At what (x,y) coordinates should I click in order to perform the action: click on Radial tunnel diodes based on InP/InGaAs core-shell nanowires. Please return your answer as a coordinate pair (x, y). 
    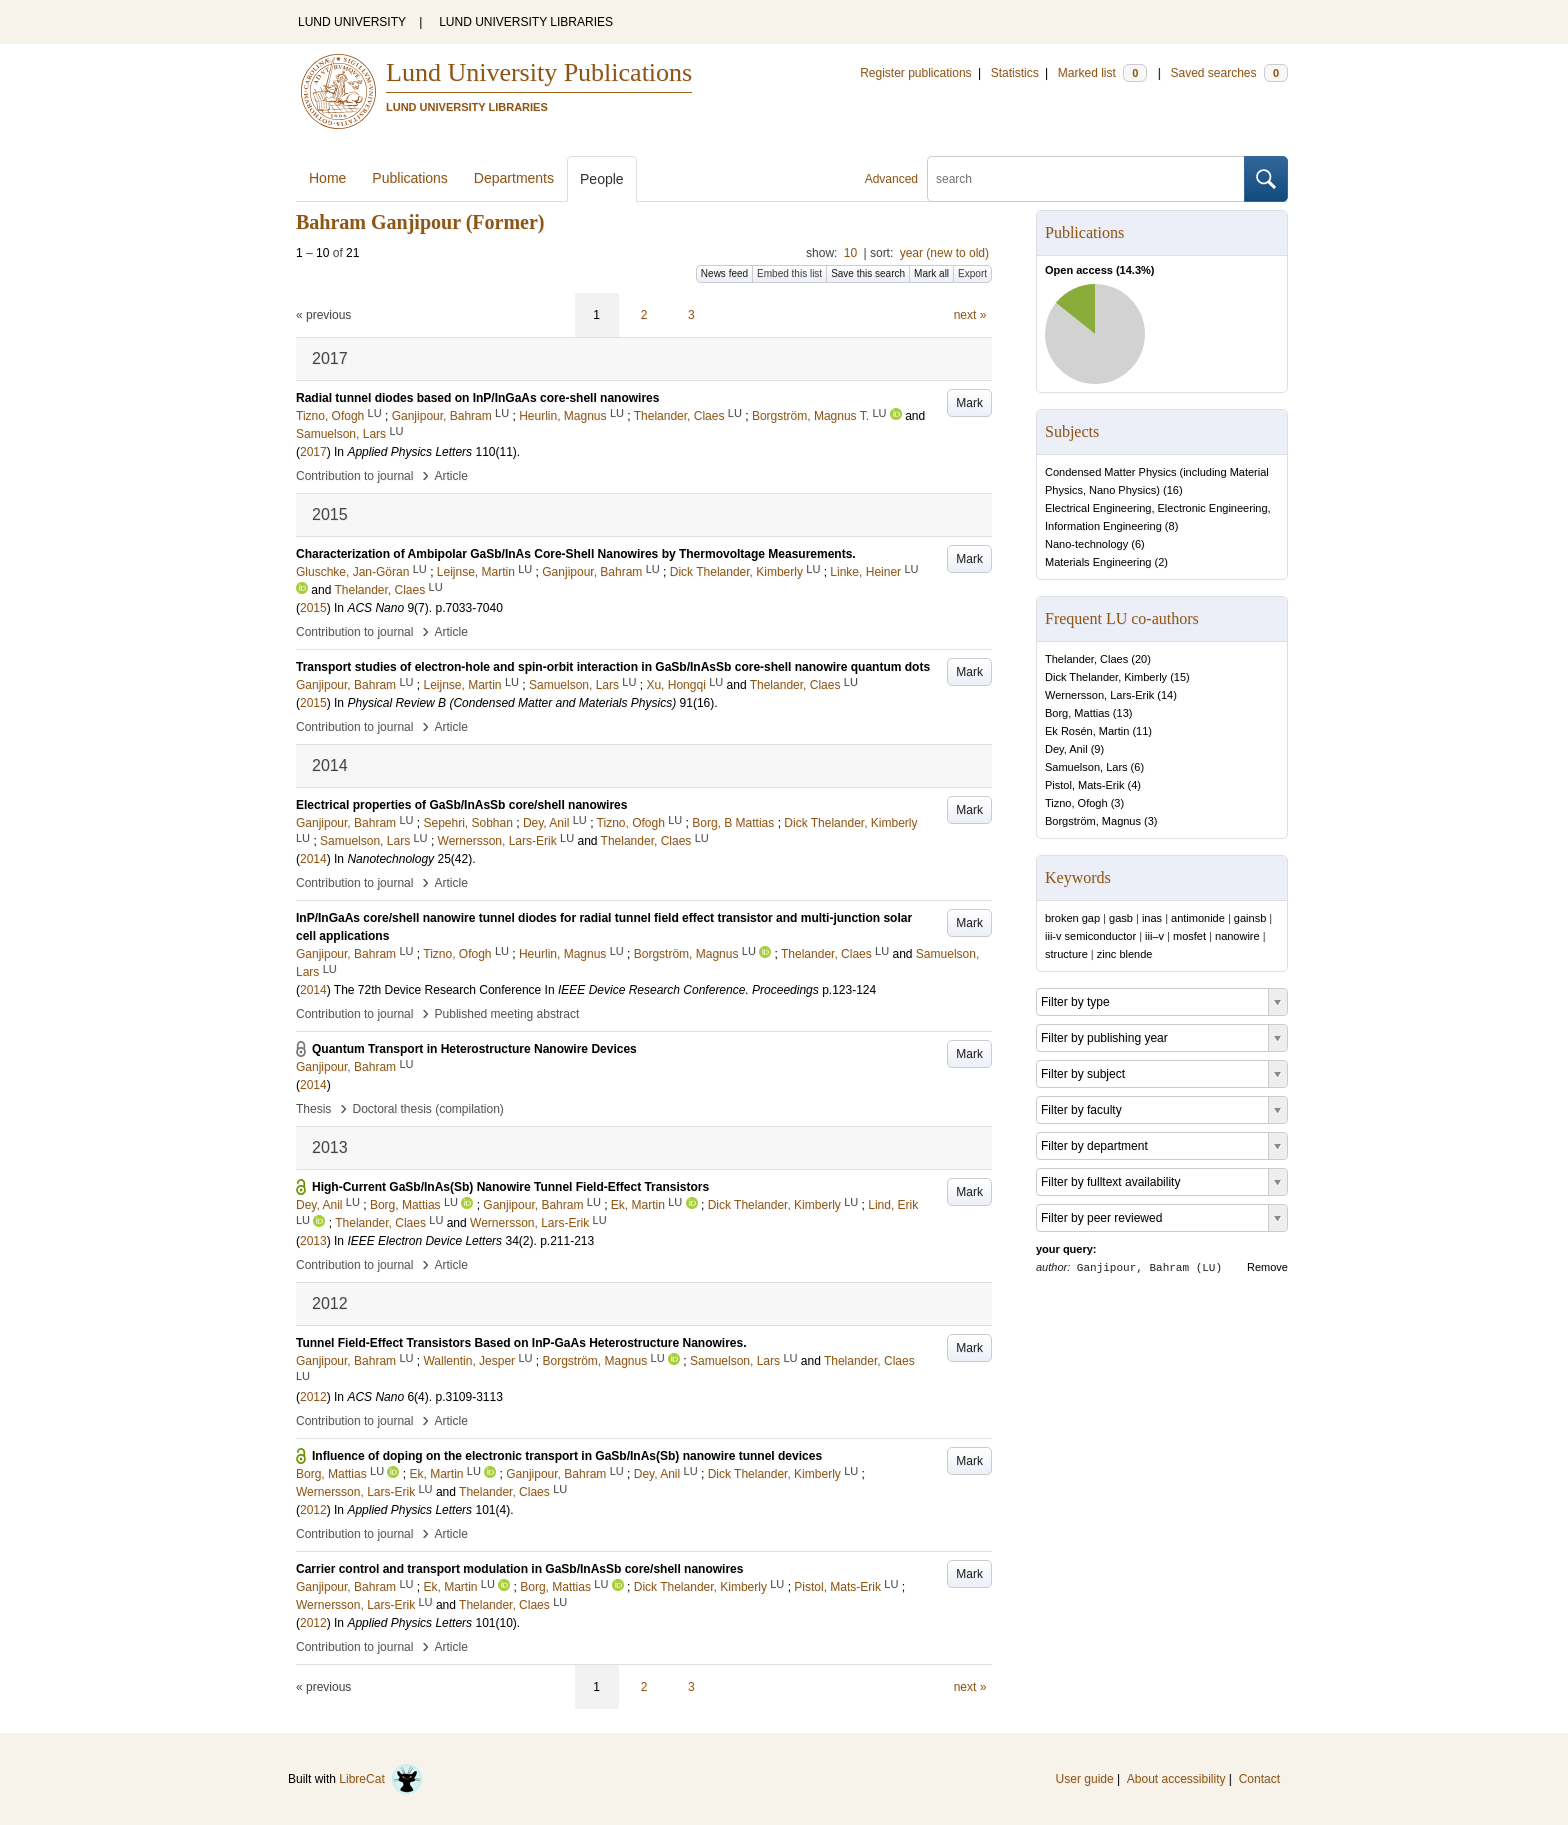
    Looking at the image, I should click on (477, 398).